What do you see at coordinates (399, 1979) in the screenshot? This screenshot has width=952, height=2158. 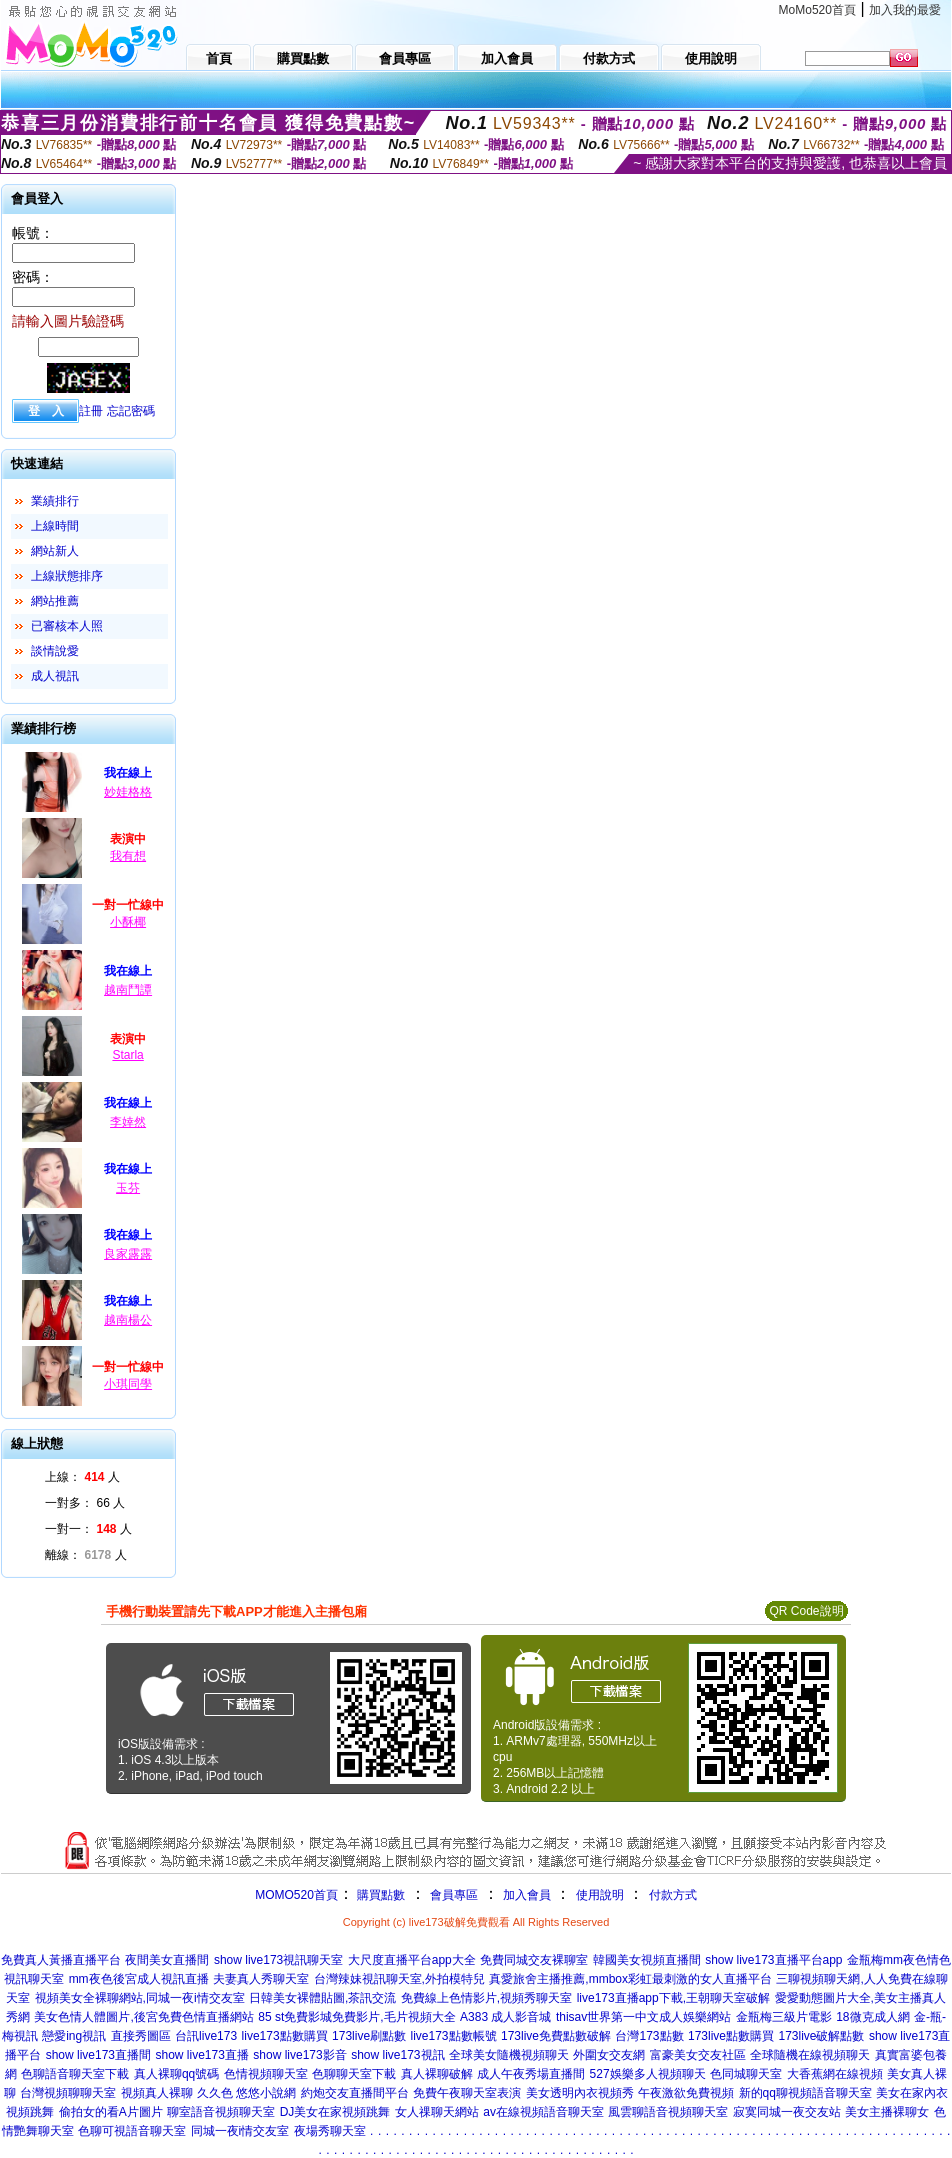 I see `台灣辣妹視訊聊天室,外拍模特兒` at bounding box center [399, 1979].